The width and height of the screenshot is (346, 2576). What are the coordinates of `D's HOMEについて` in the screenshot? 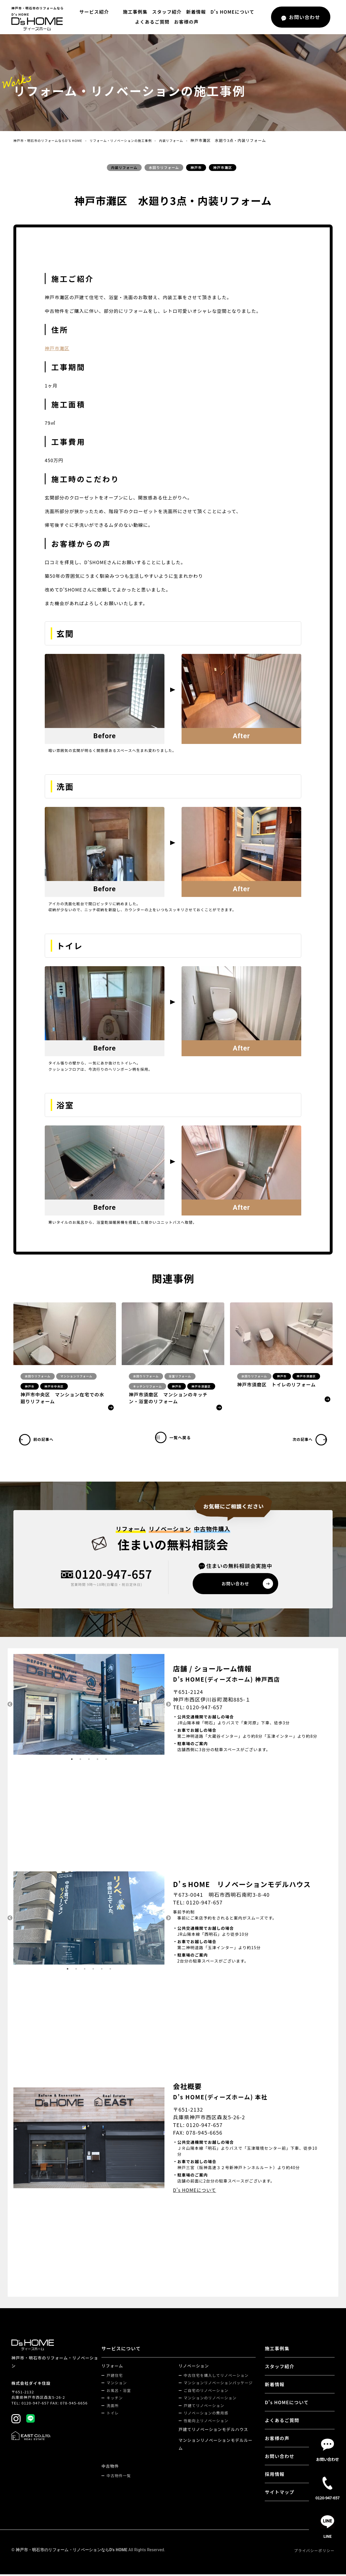 It's located at (231, 11).